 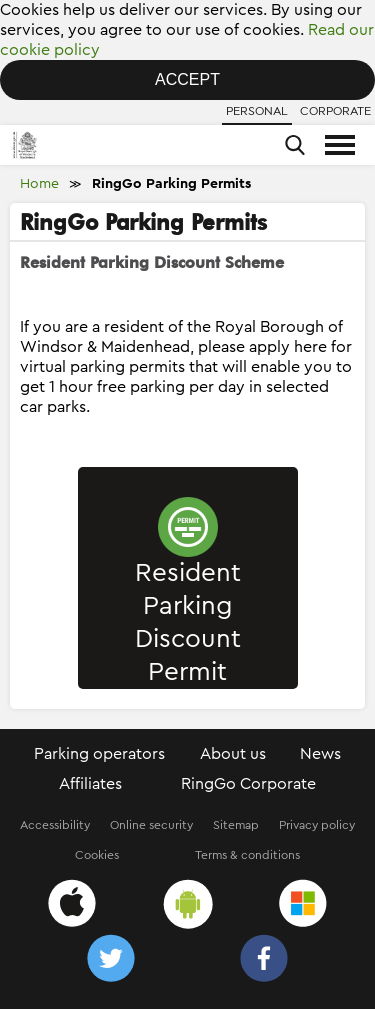 I want to click on Sitemap, so click(x=236, y=825).